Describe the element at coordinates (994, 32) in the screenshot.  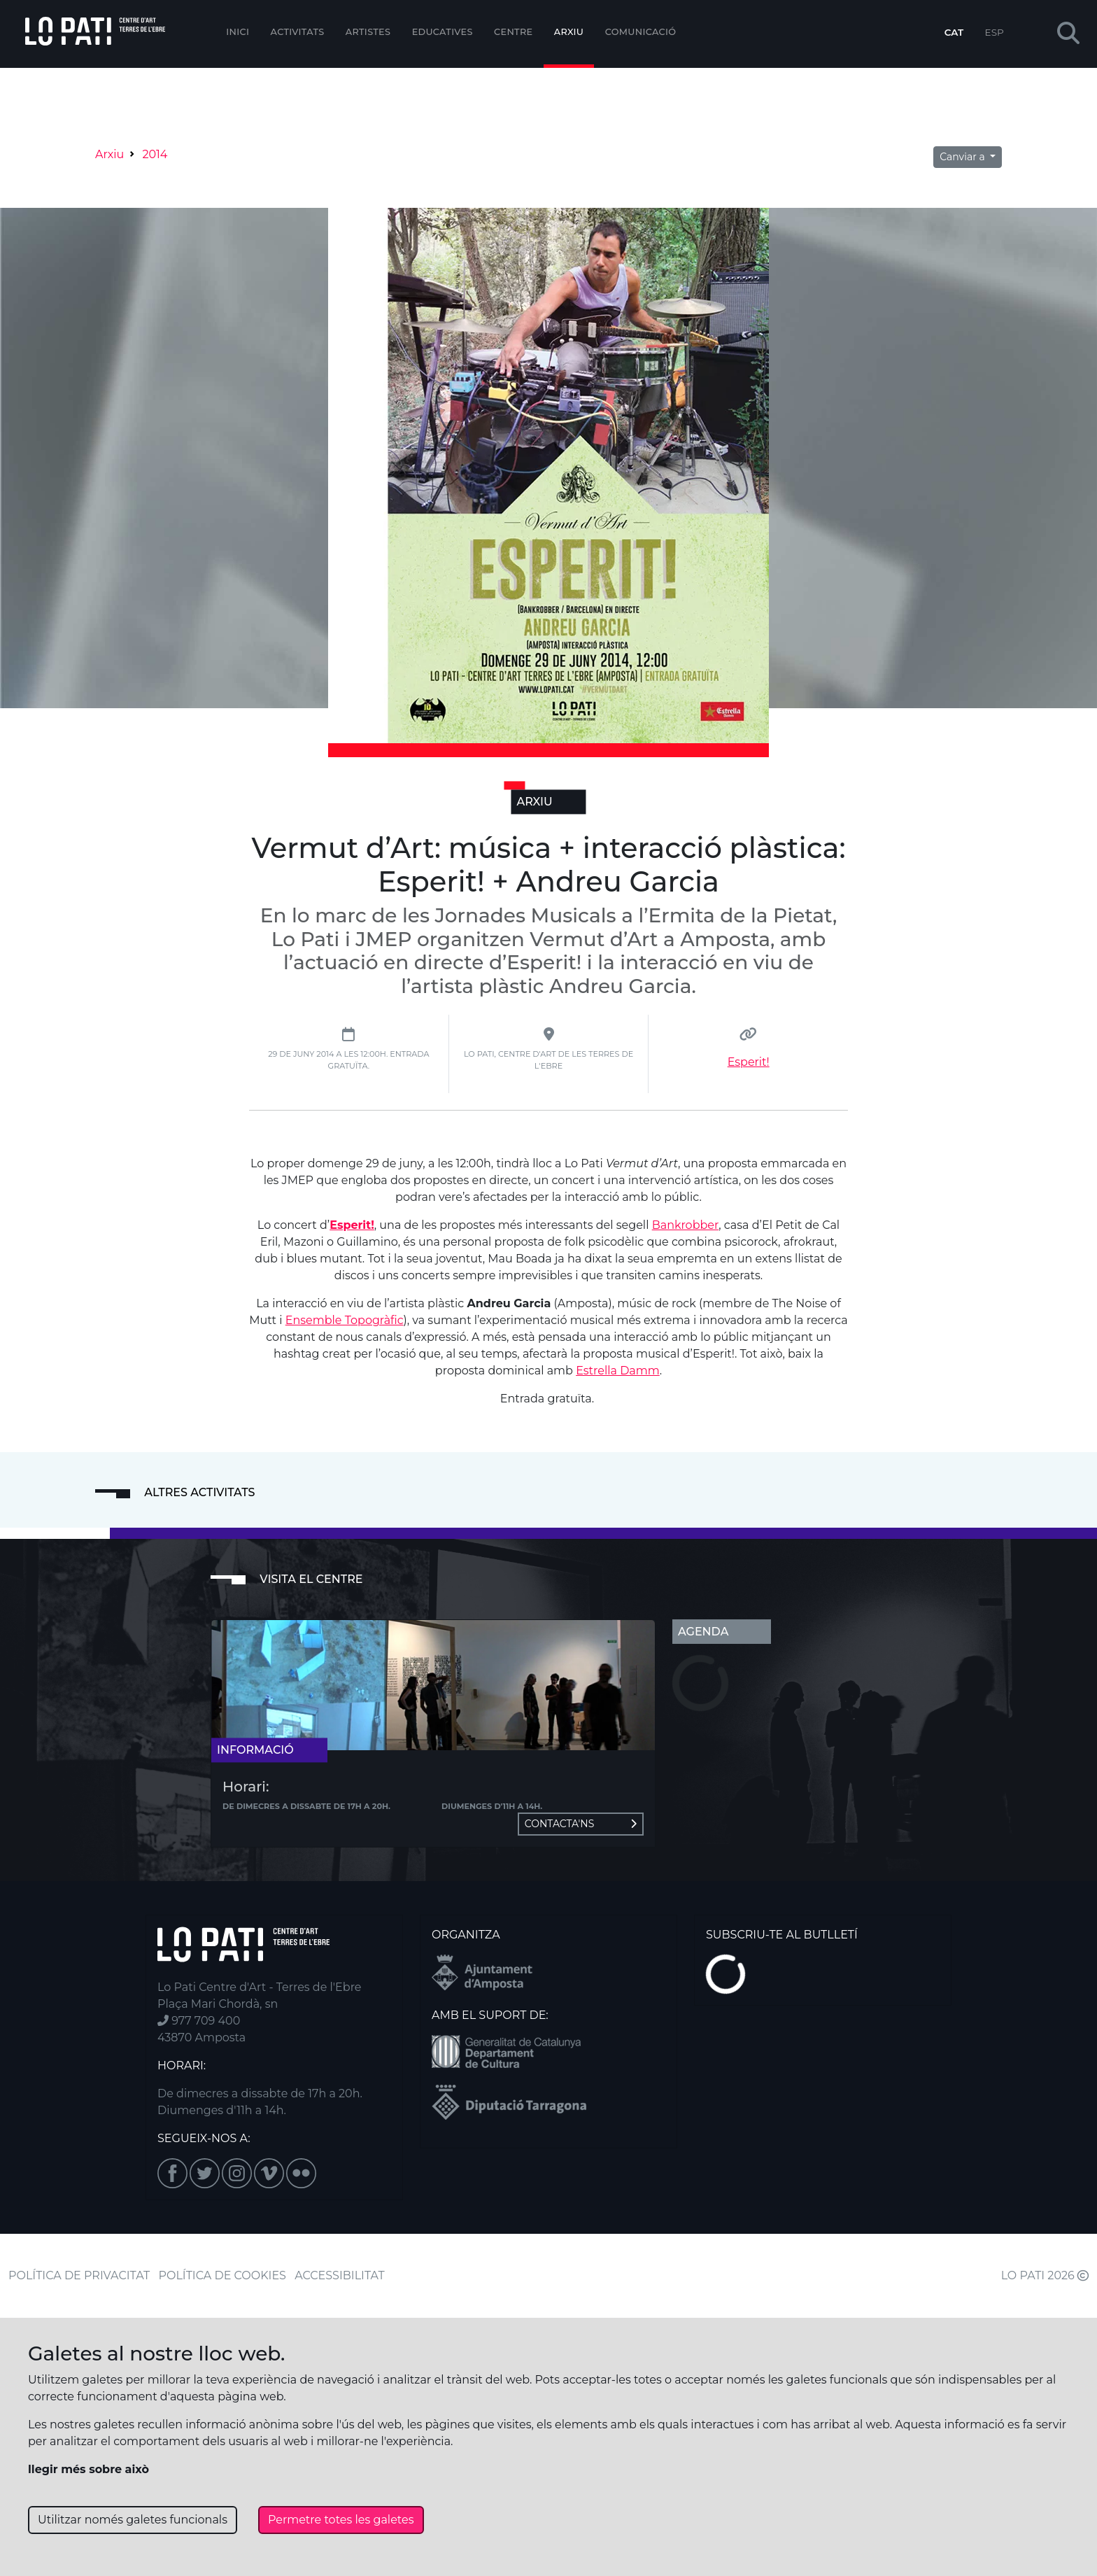
I see `ESP` at that location.